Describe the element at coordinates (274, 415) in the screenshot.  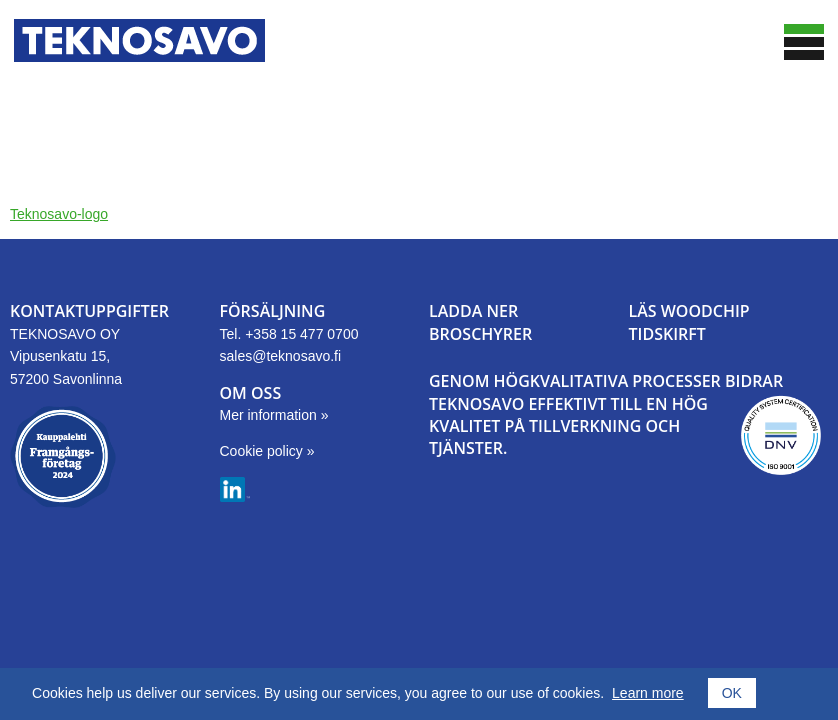
I see `Mer information »` at that location.